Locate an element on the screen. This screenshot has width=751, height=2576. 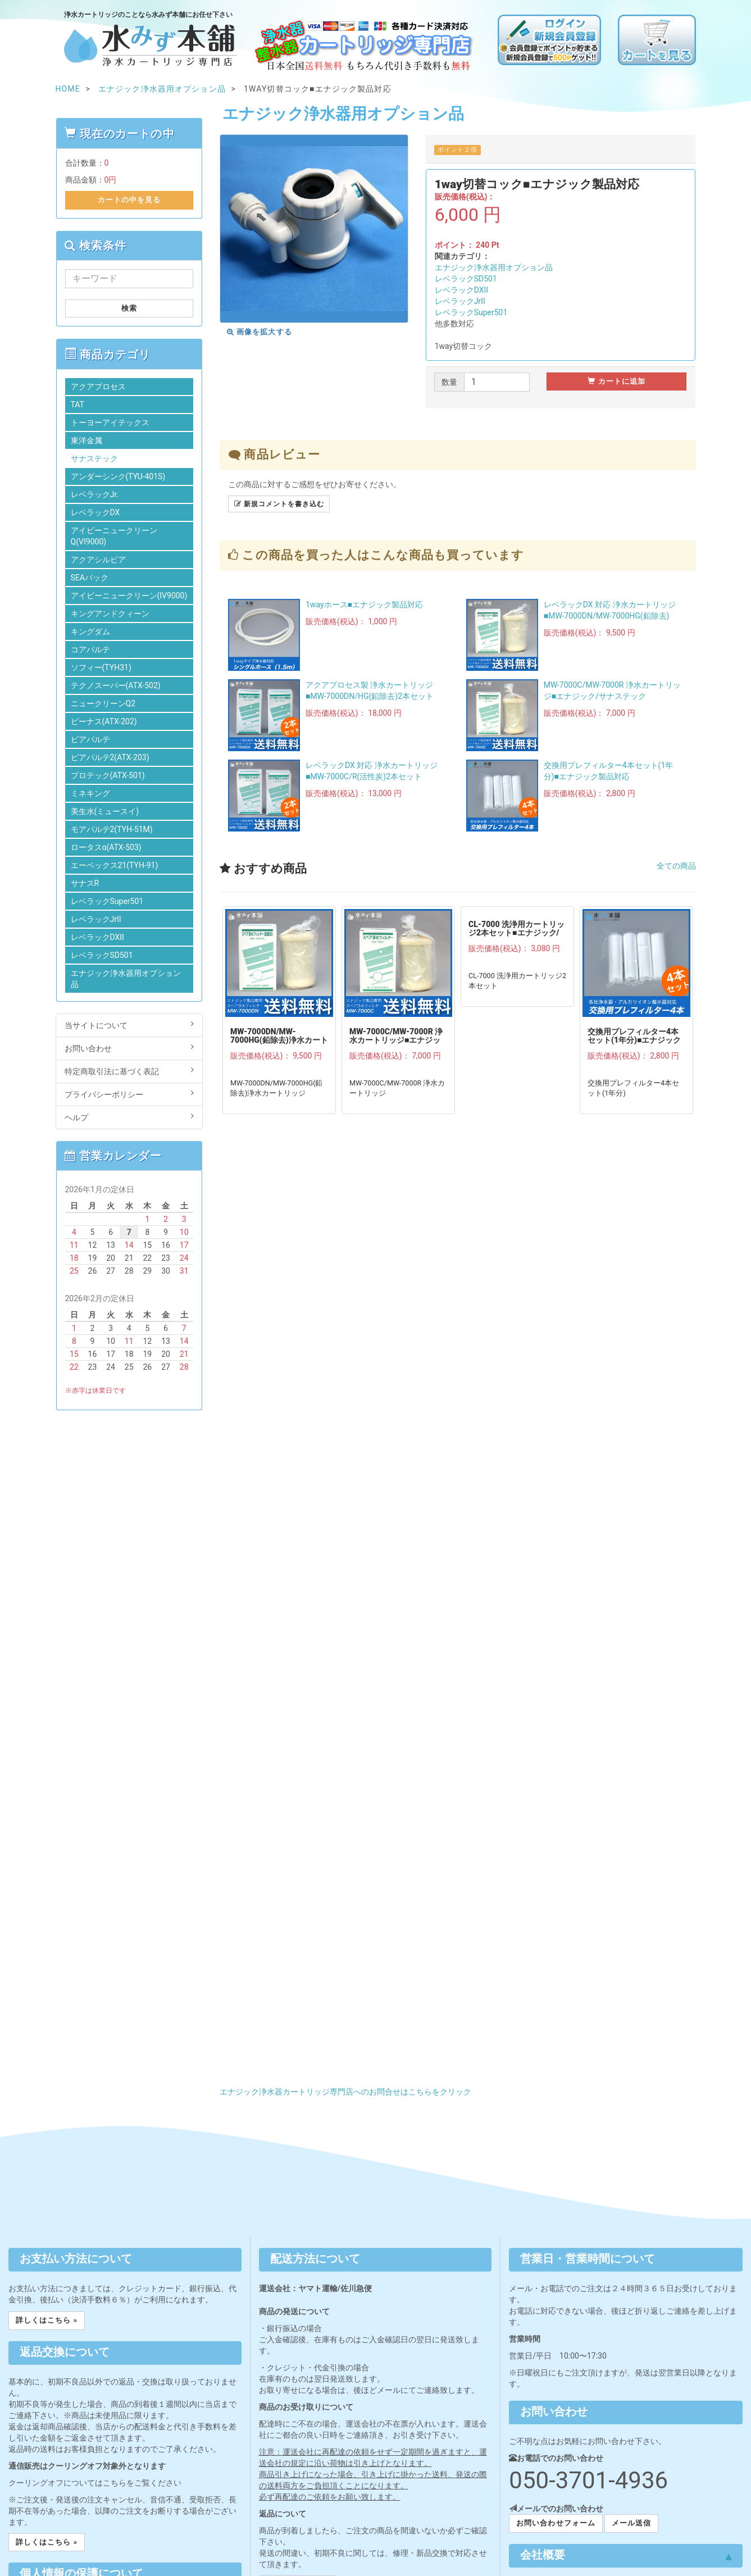
SEAパック is located at coordinates (89, 577).